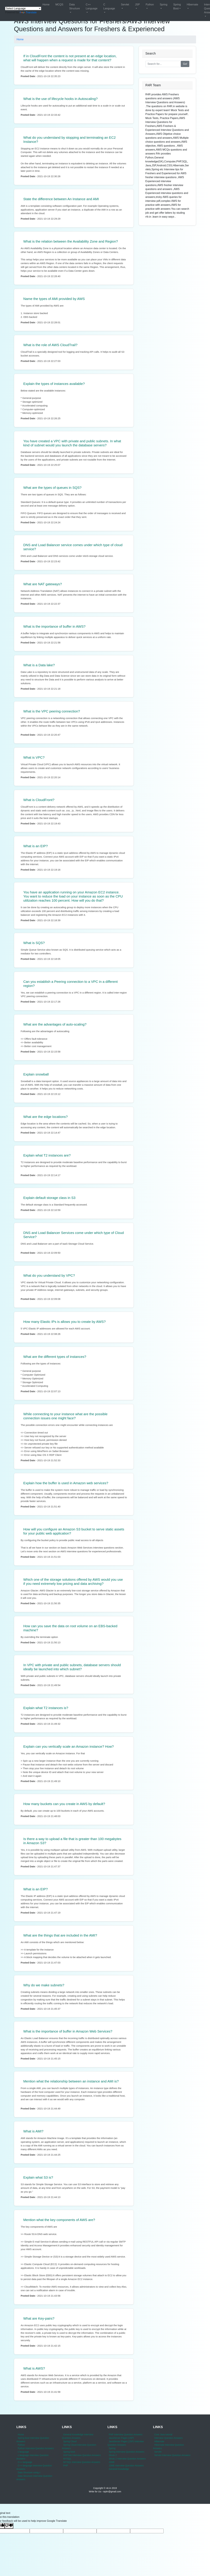 This screenshot has width=210, height=2576. Describe the element at coordinates (73, 547) in the screenshot. I see `DNS and Load Balancer service comes under which type of cloud service?` at that location.